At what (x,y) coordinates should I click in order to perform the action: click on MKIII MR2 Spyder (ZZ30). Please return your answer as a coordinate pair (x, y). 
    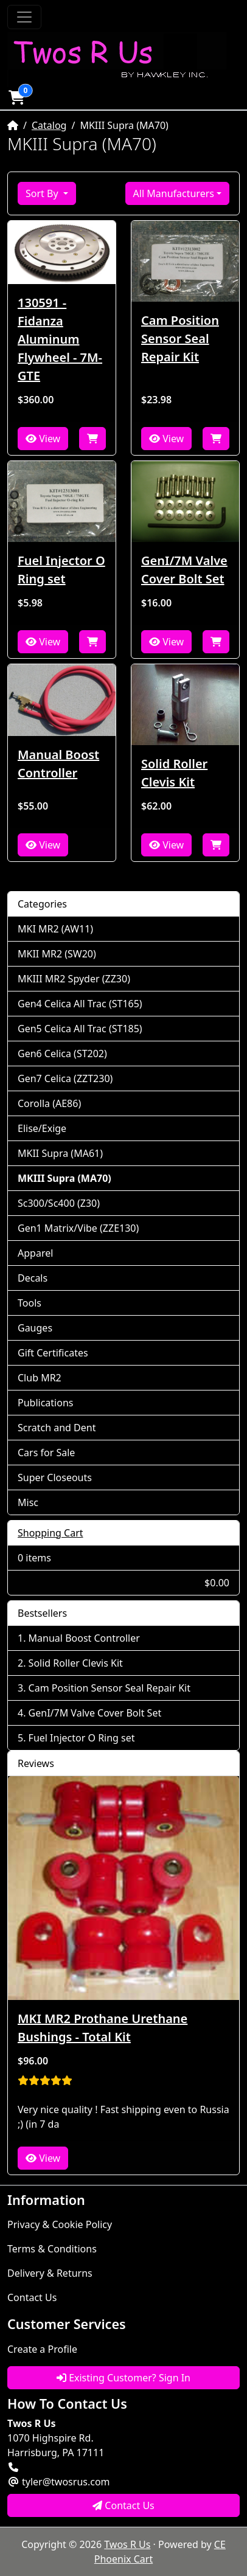
    Looking at the image, I should click on (74, 978).